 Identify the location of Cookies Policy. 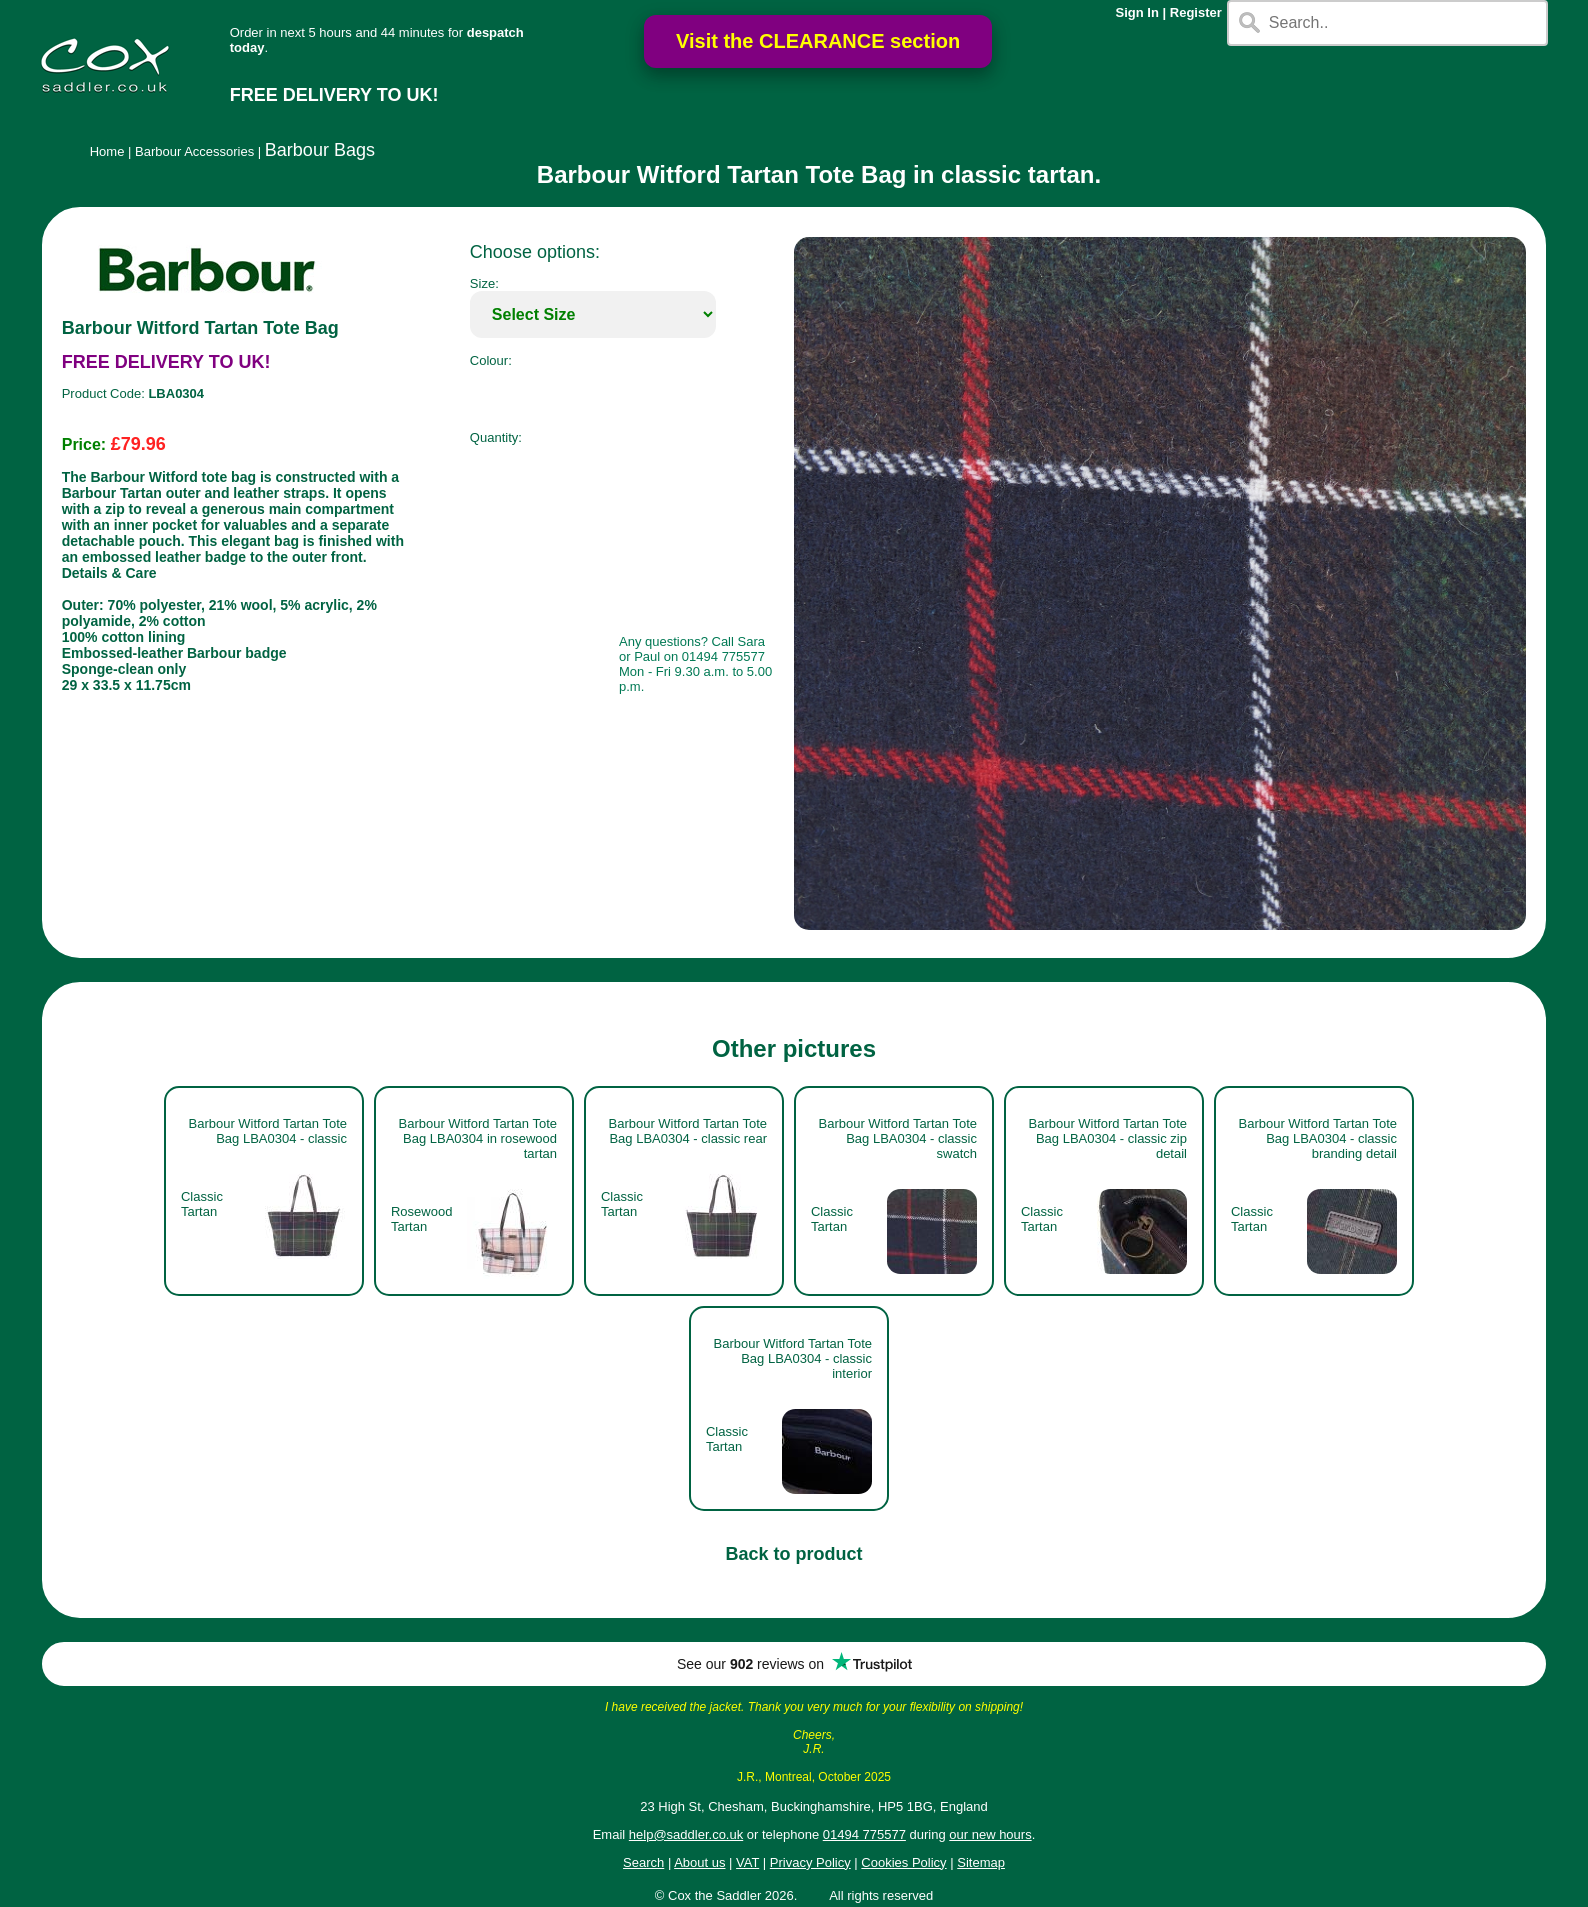
(903, 1862).